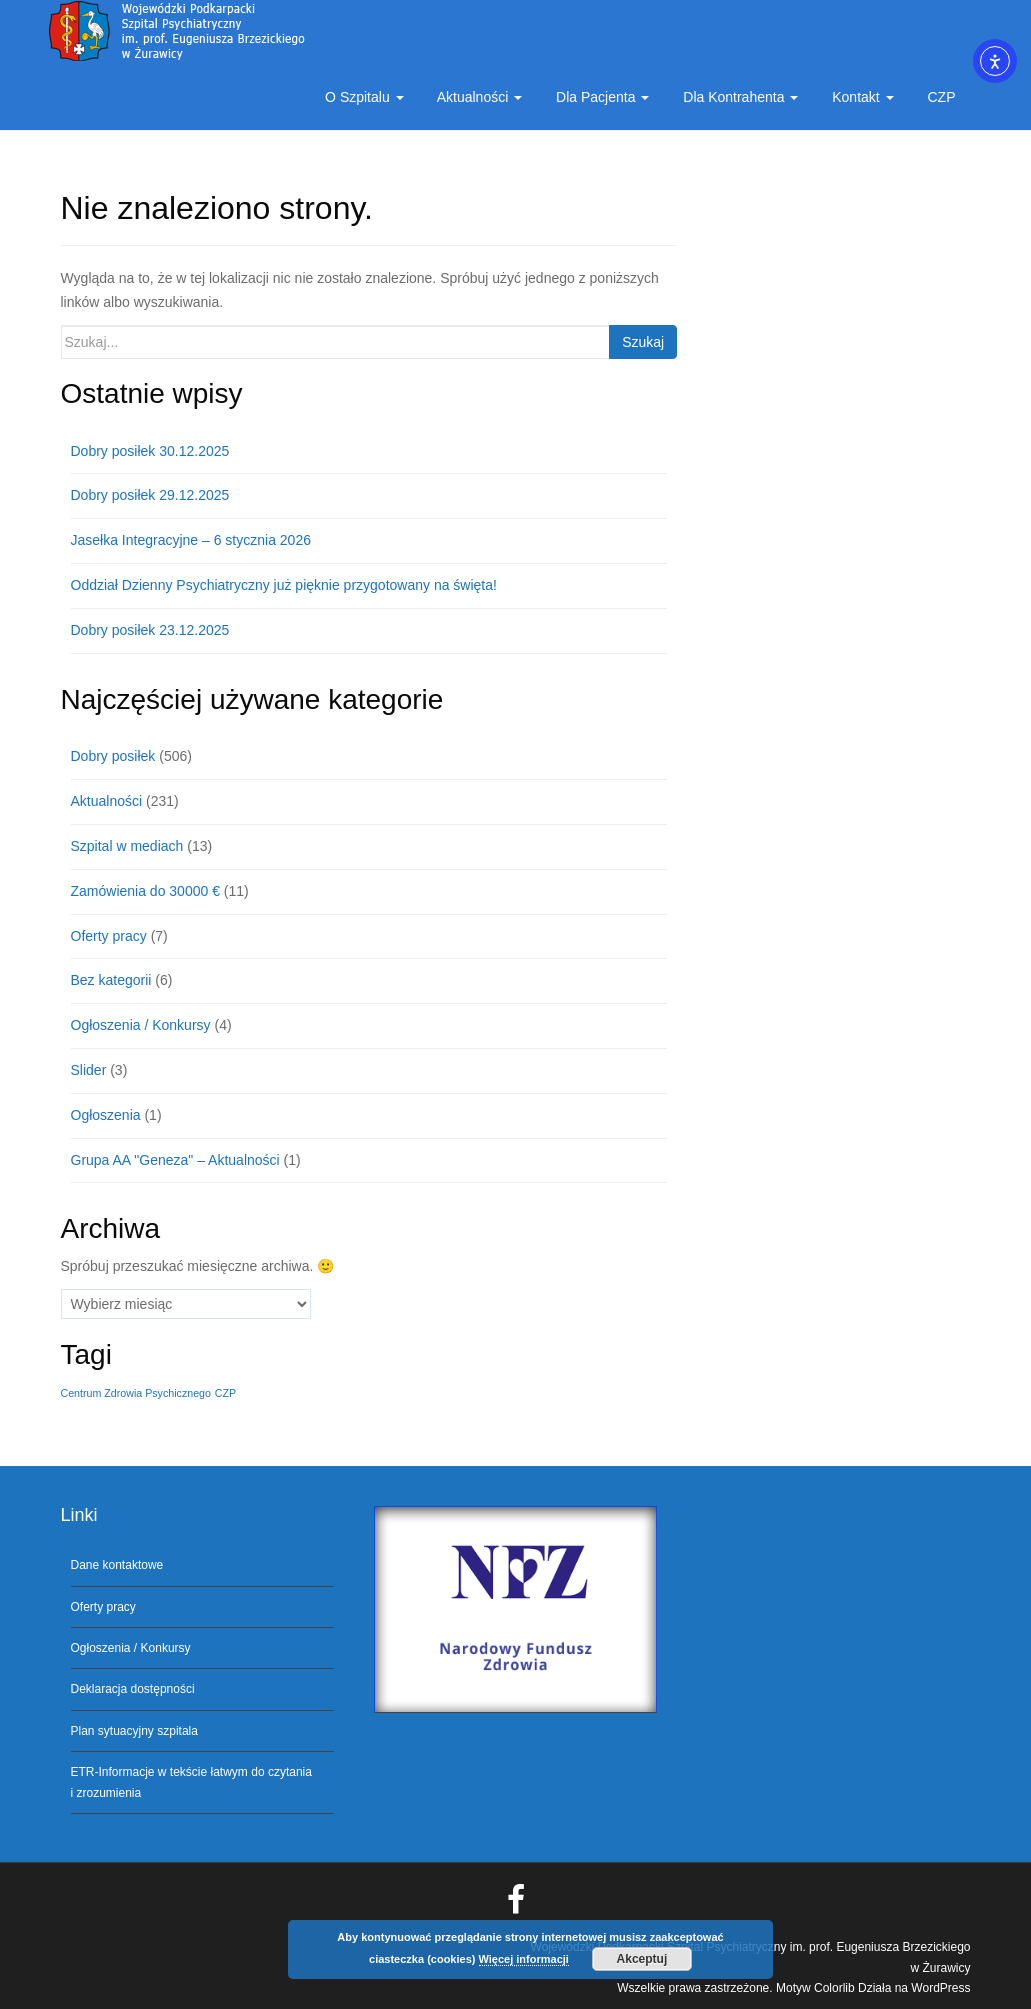 This screenshot has width=1031, height=2009. What do you see at coordinates (600, 97) in the screenshot?
I see `Dla Pacjenta` at bounding box center [600, 97].